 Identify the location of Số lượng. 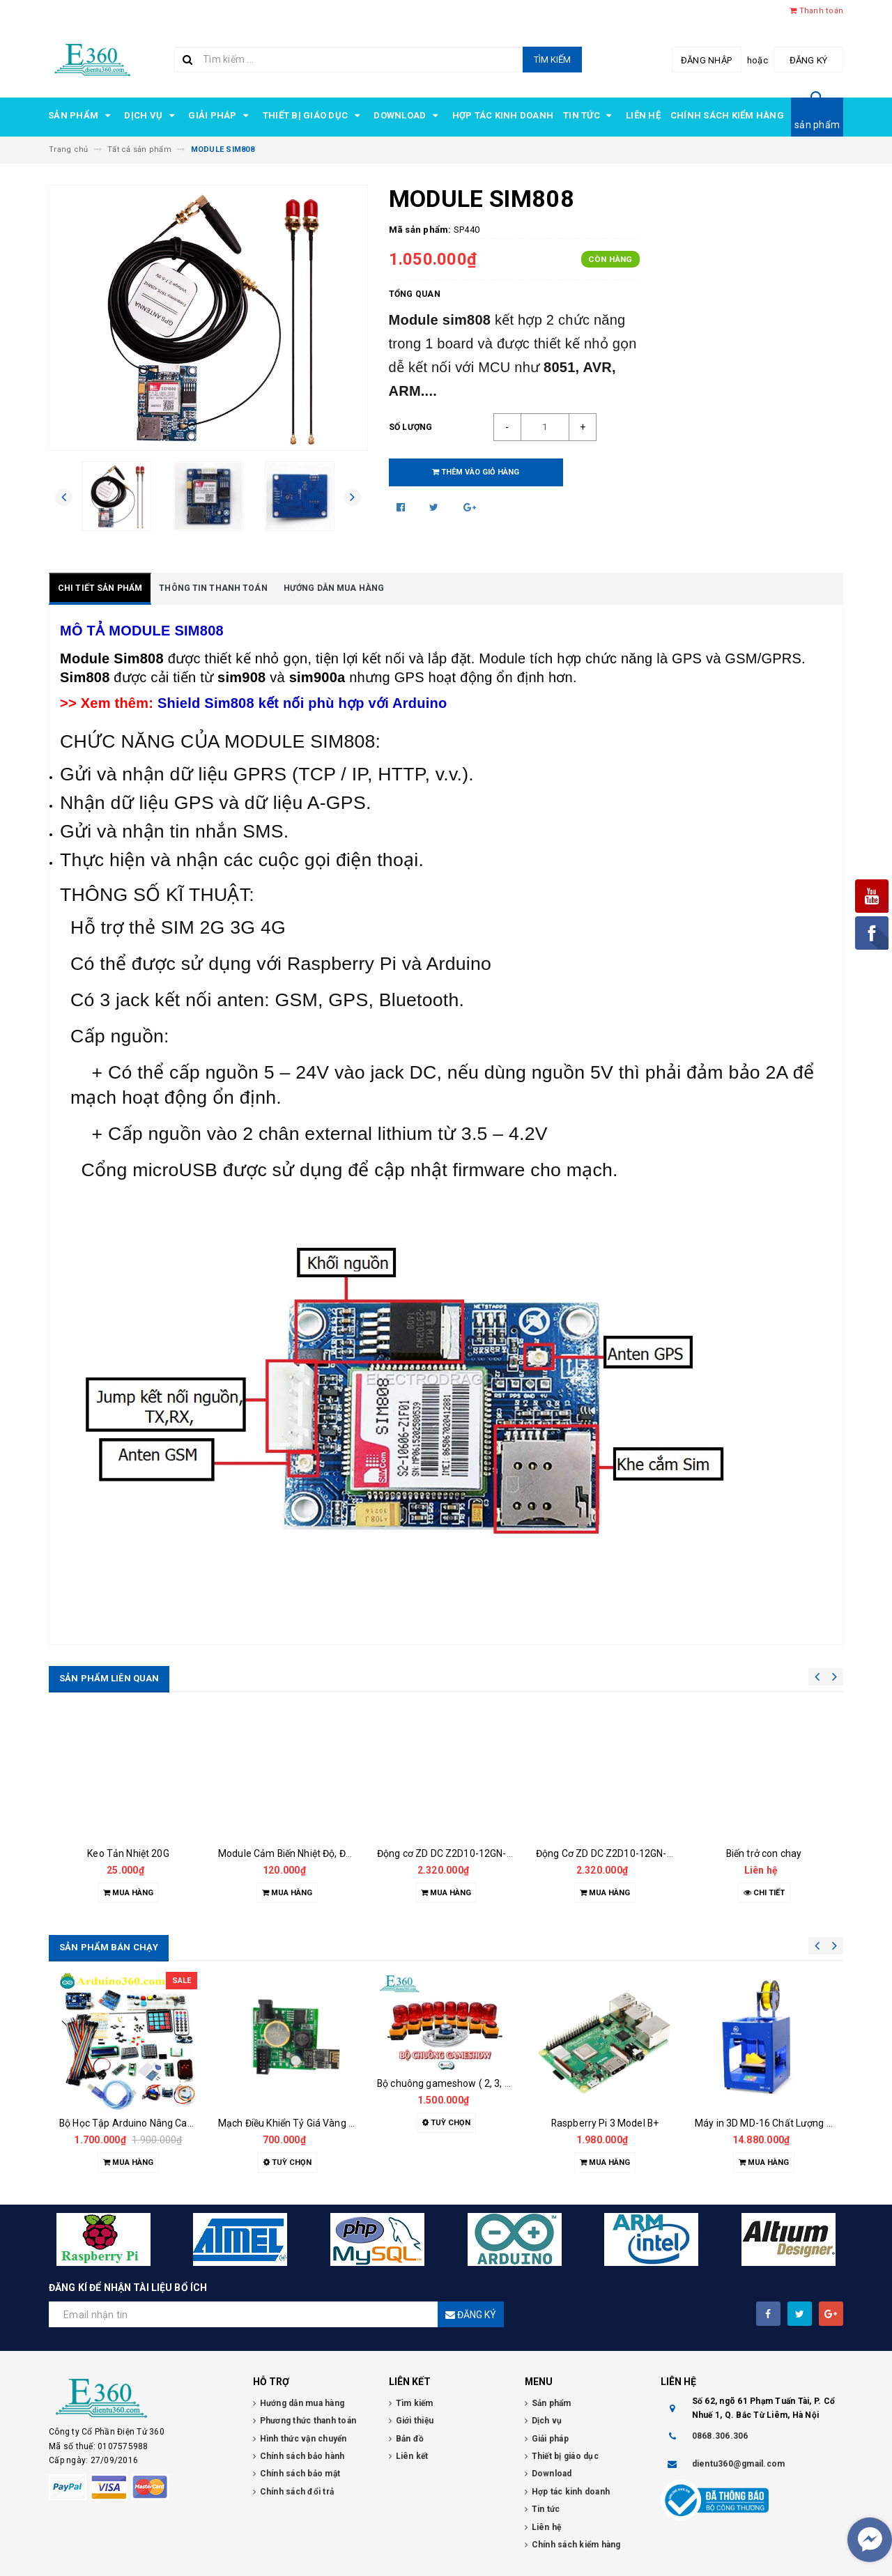
(411, 427).